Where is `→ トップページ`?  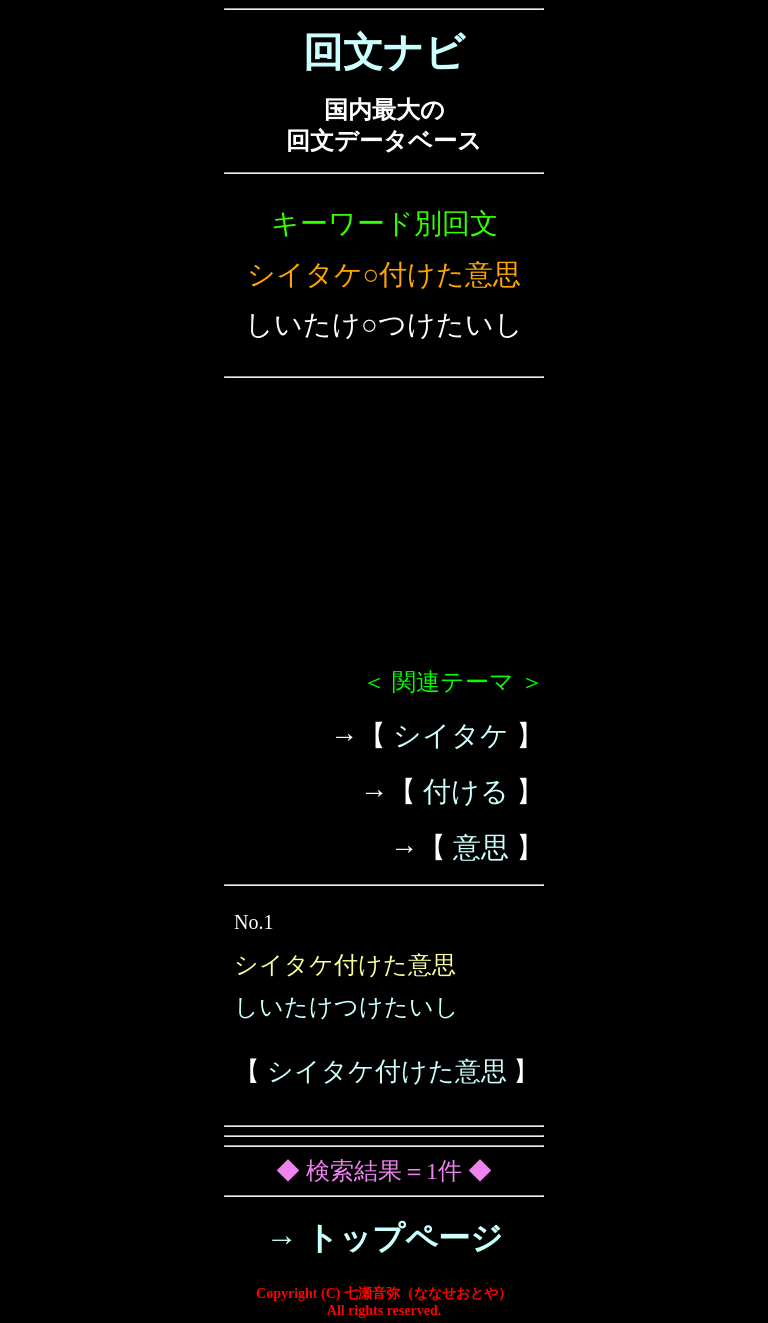
→ トップページ is located at coordinates (384, 1238).